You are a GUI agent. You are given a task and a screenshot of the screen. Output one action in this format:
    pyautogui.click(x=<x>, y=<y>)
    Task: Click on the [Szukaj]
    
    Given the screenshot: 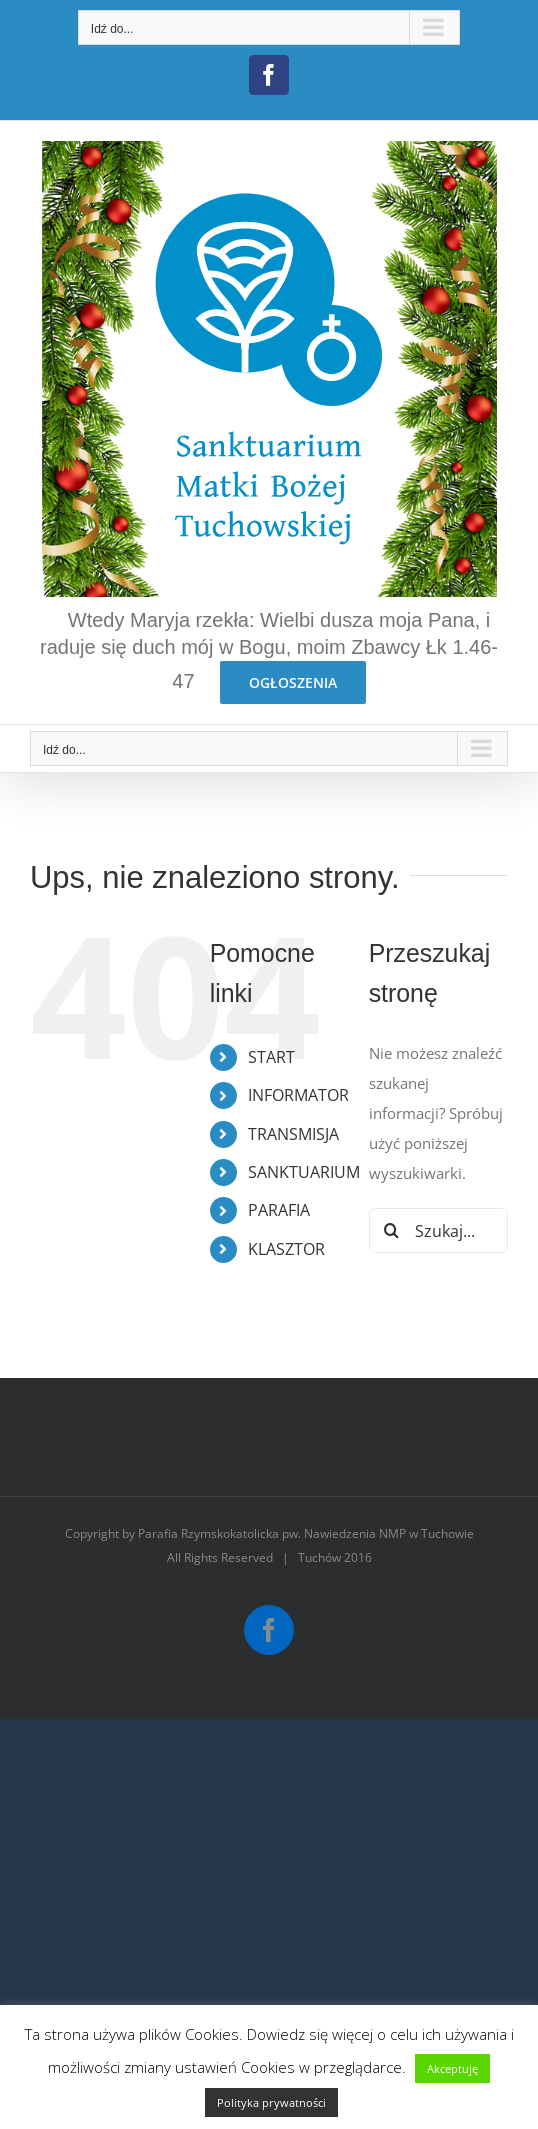 What is the action you would take?
    pyautogui.click(x=391, y=1230)
    